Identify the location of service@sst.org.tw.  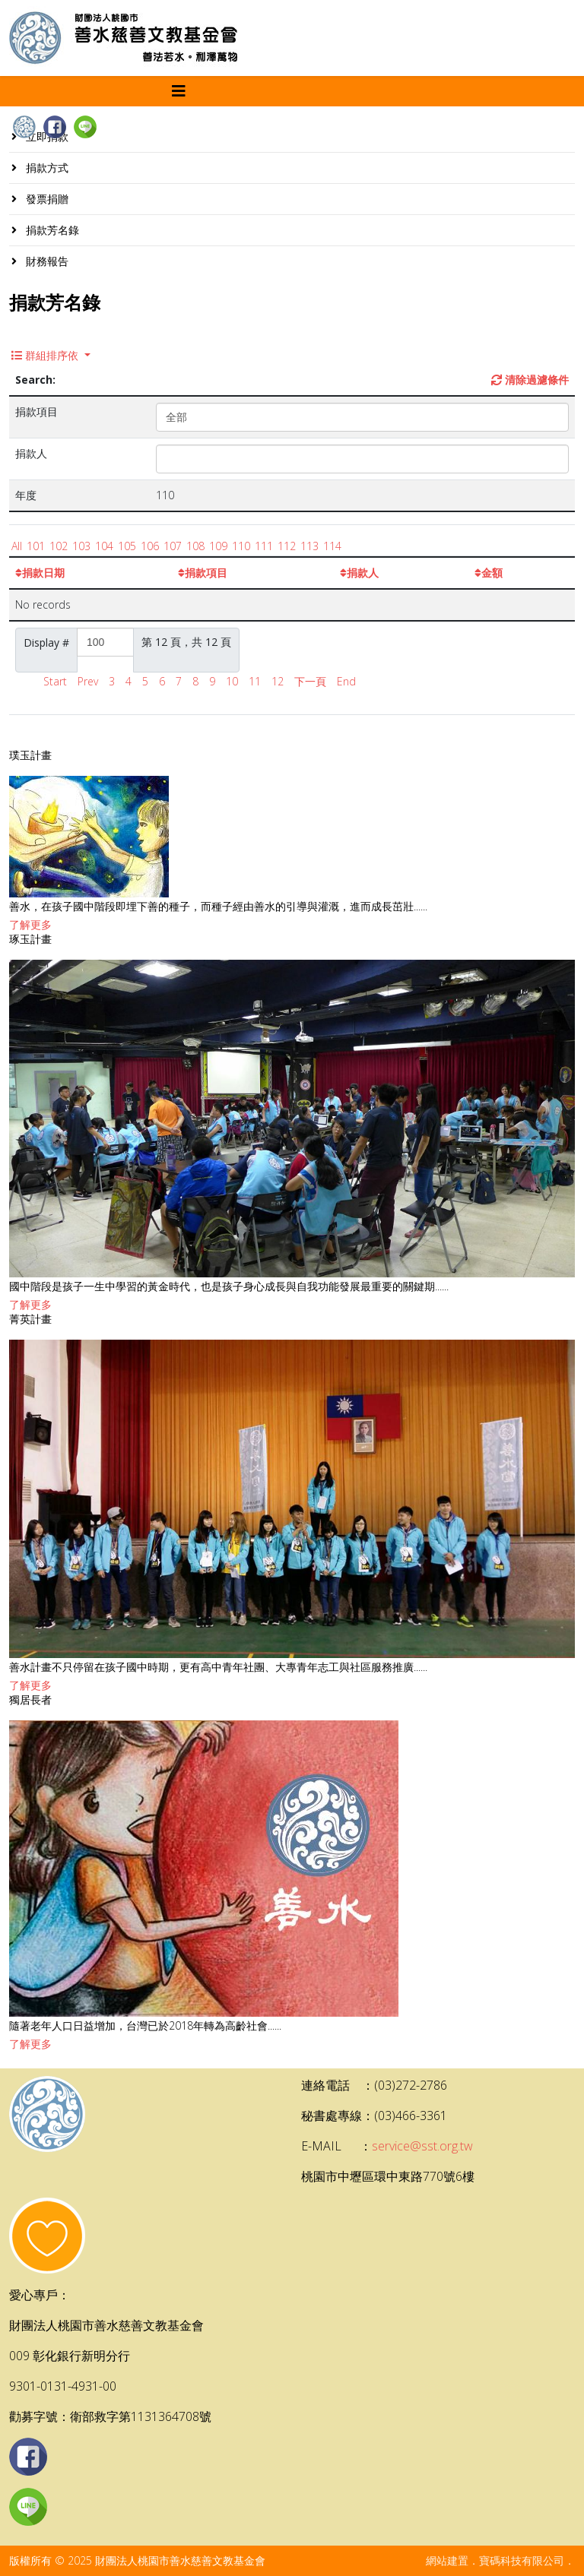
(422, 2146).